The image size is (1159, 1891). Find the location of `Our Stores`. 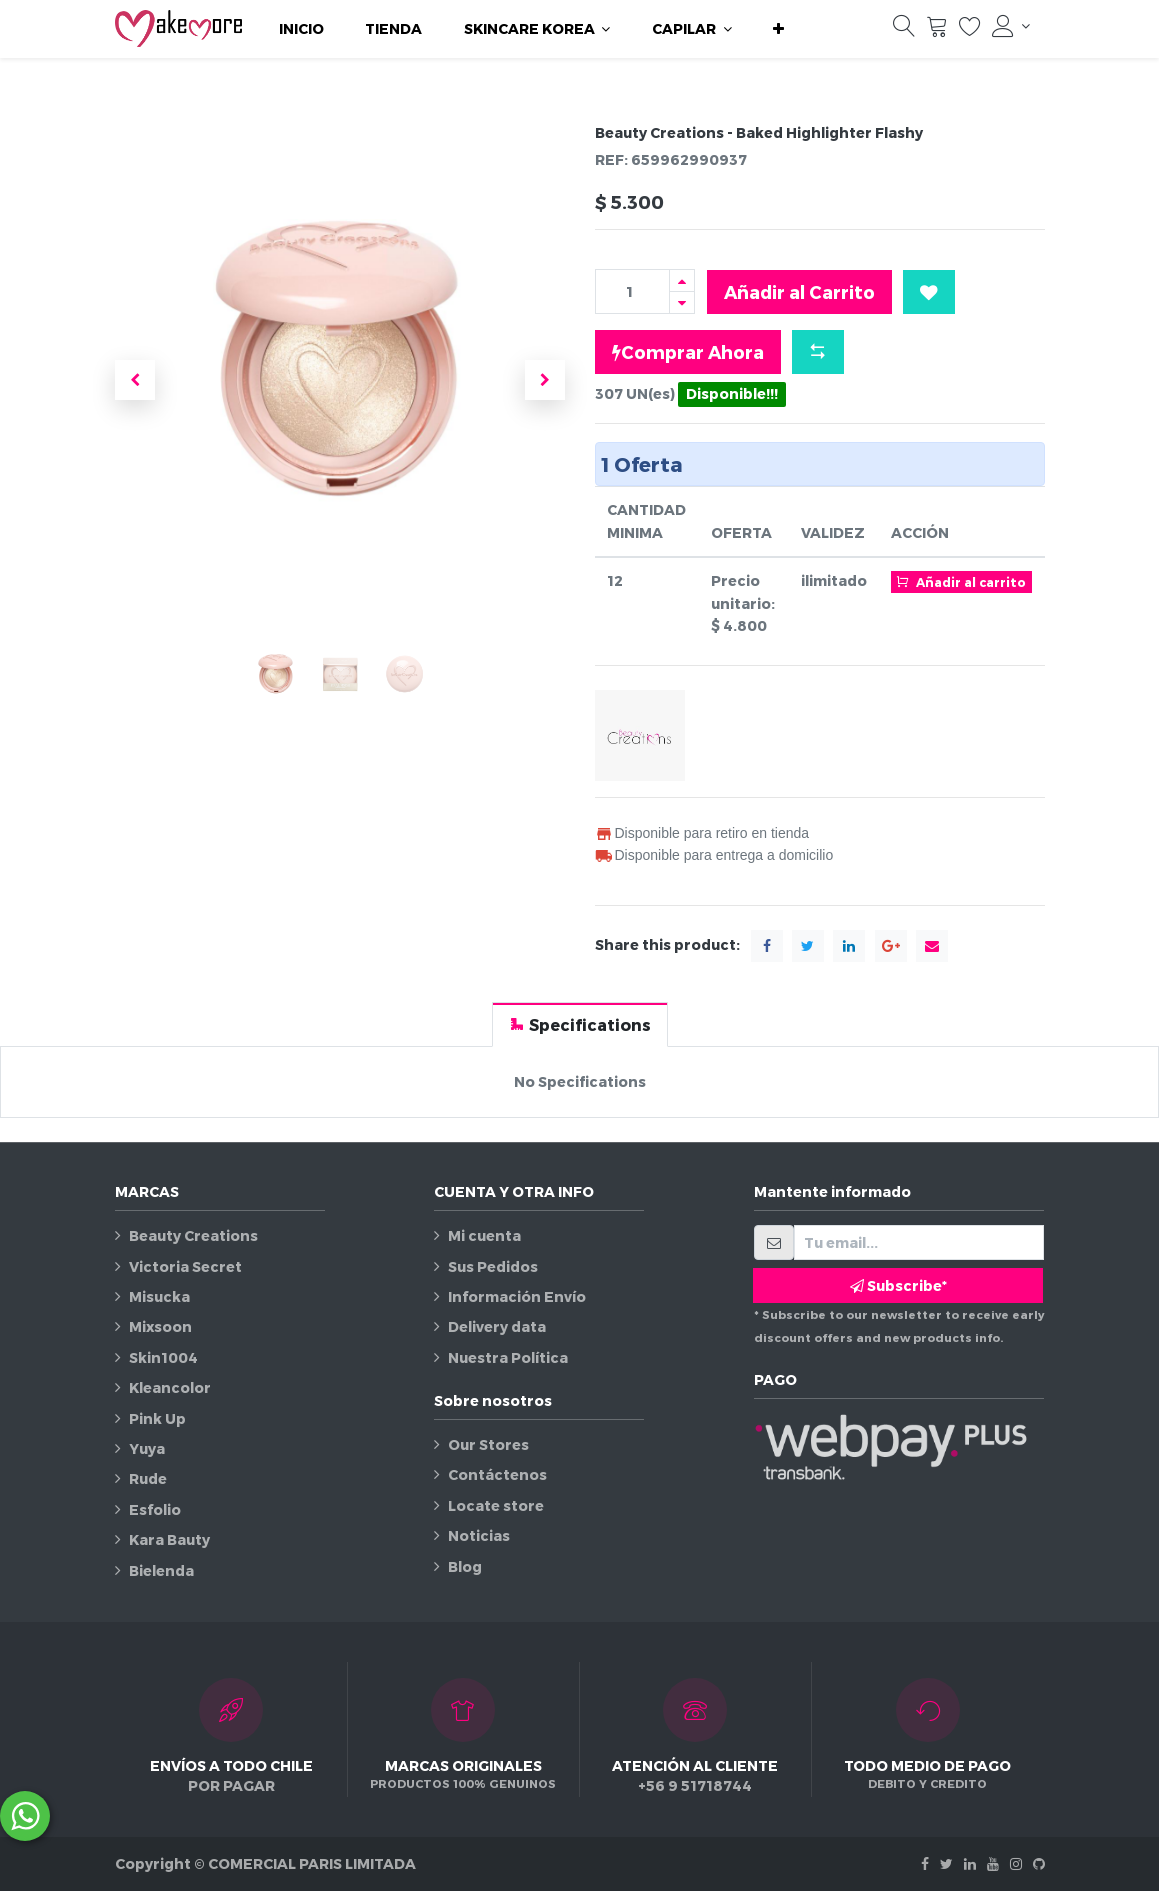

Our Stores is located at coordinates (488, 1444).